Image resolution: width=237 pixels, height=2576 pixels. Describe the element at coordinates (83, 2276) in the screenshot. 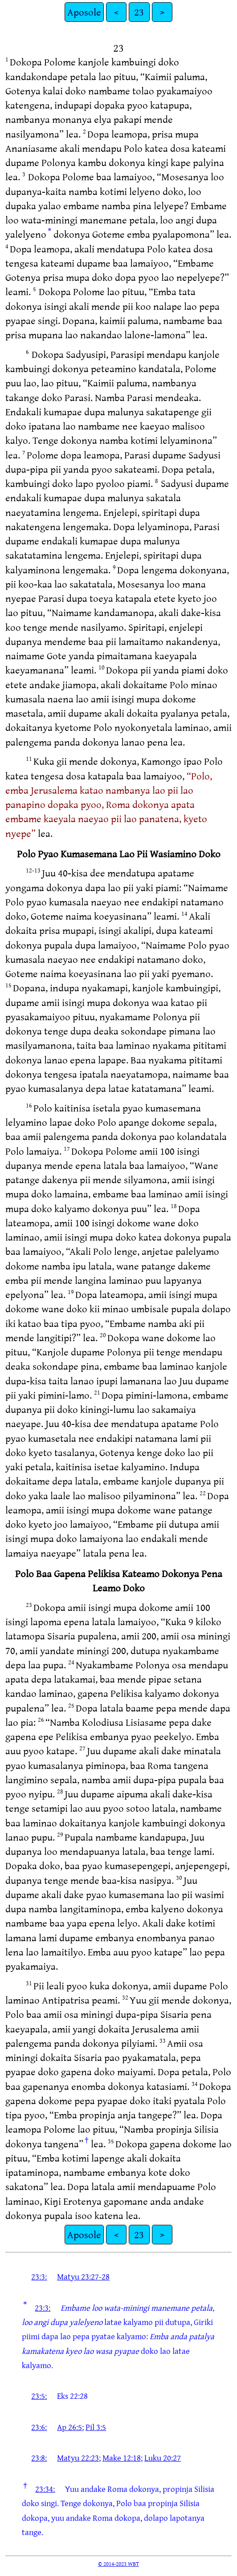

I see `Matyu 23:27-28` at that location.